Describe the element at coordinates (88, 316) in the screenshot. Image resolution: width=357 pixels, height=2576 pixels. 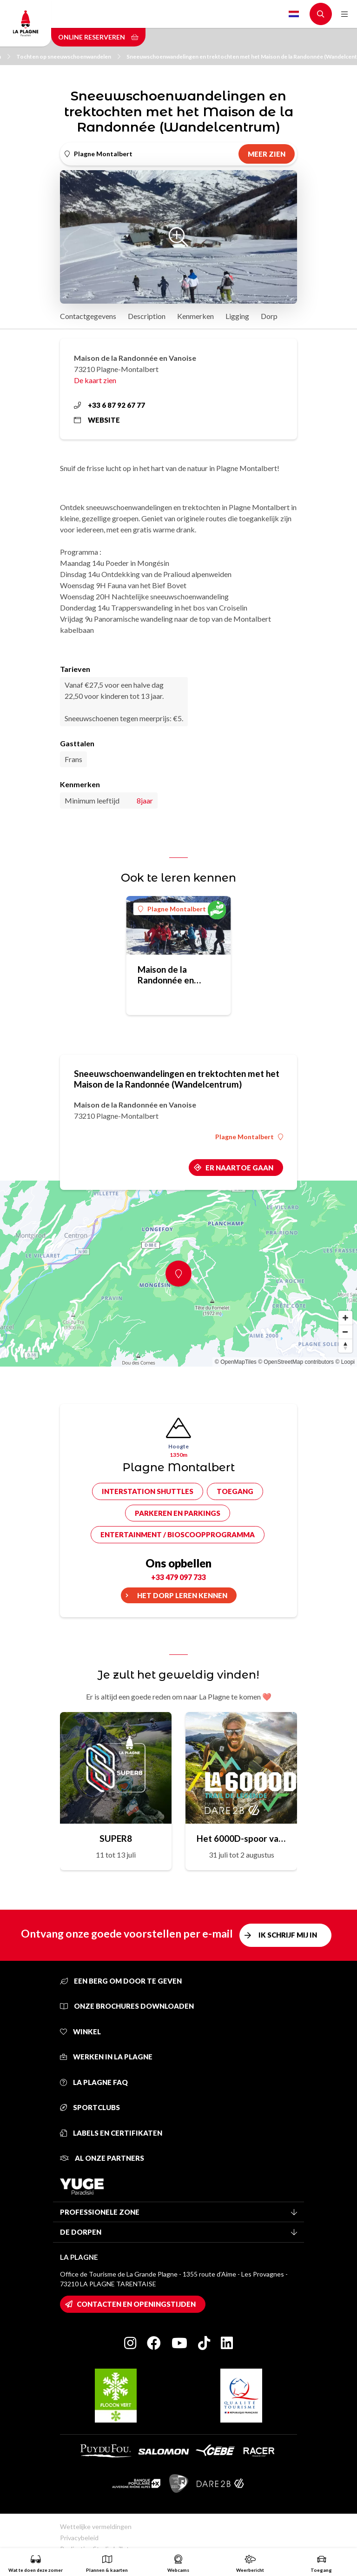
I see `Contactgegevens` at that location.